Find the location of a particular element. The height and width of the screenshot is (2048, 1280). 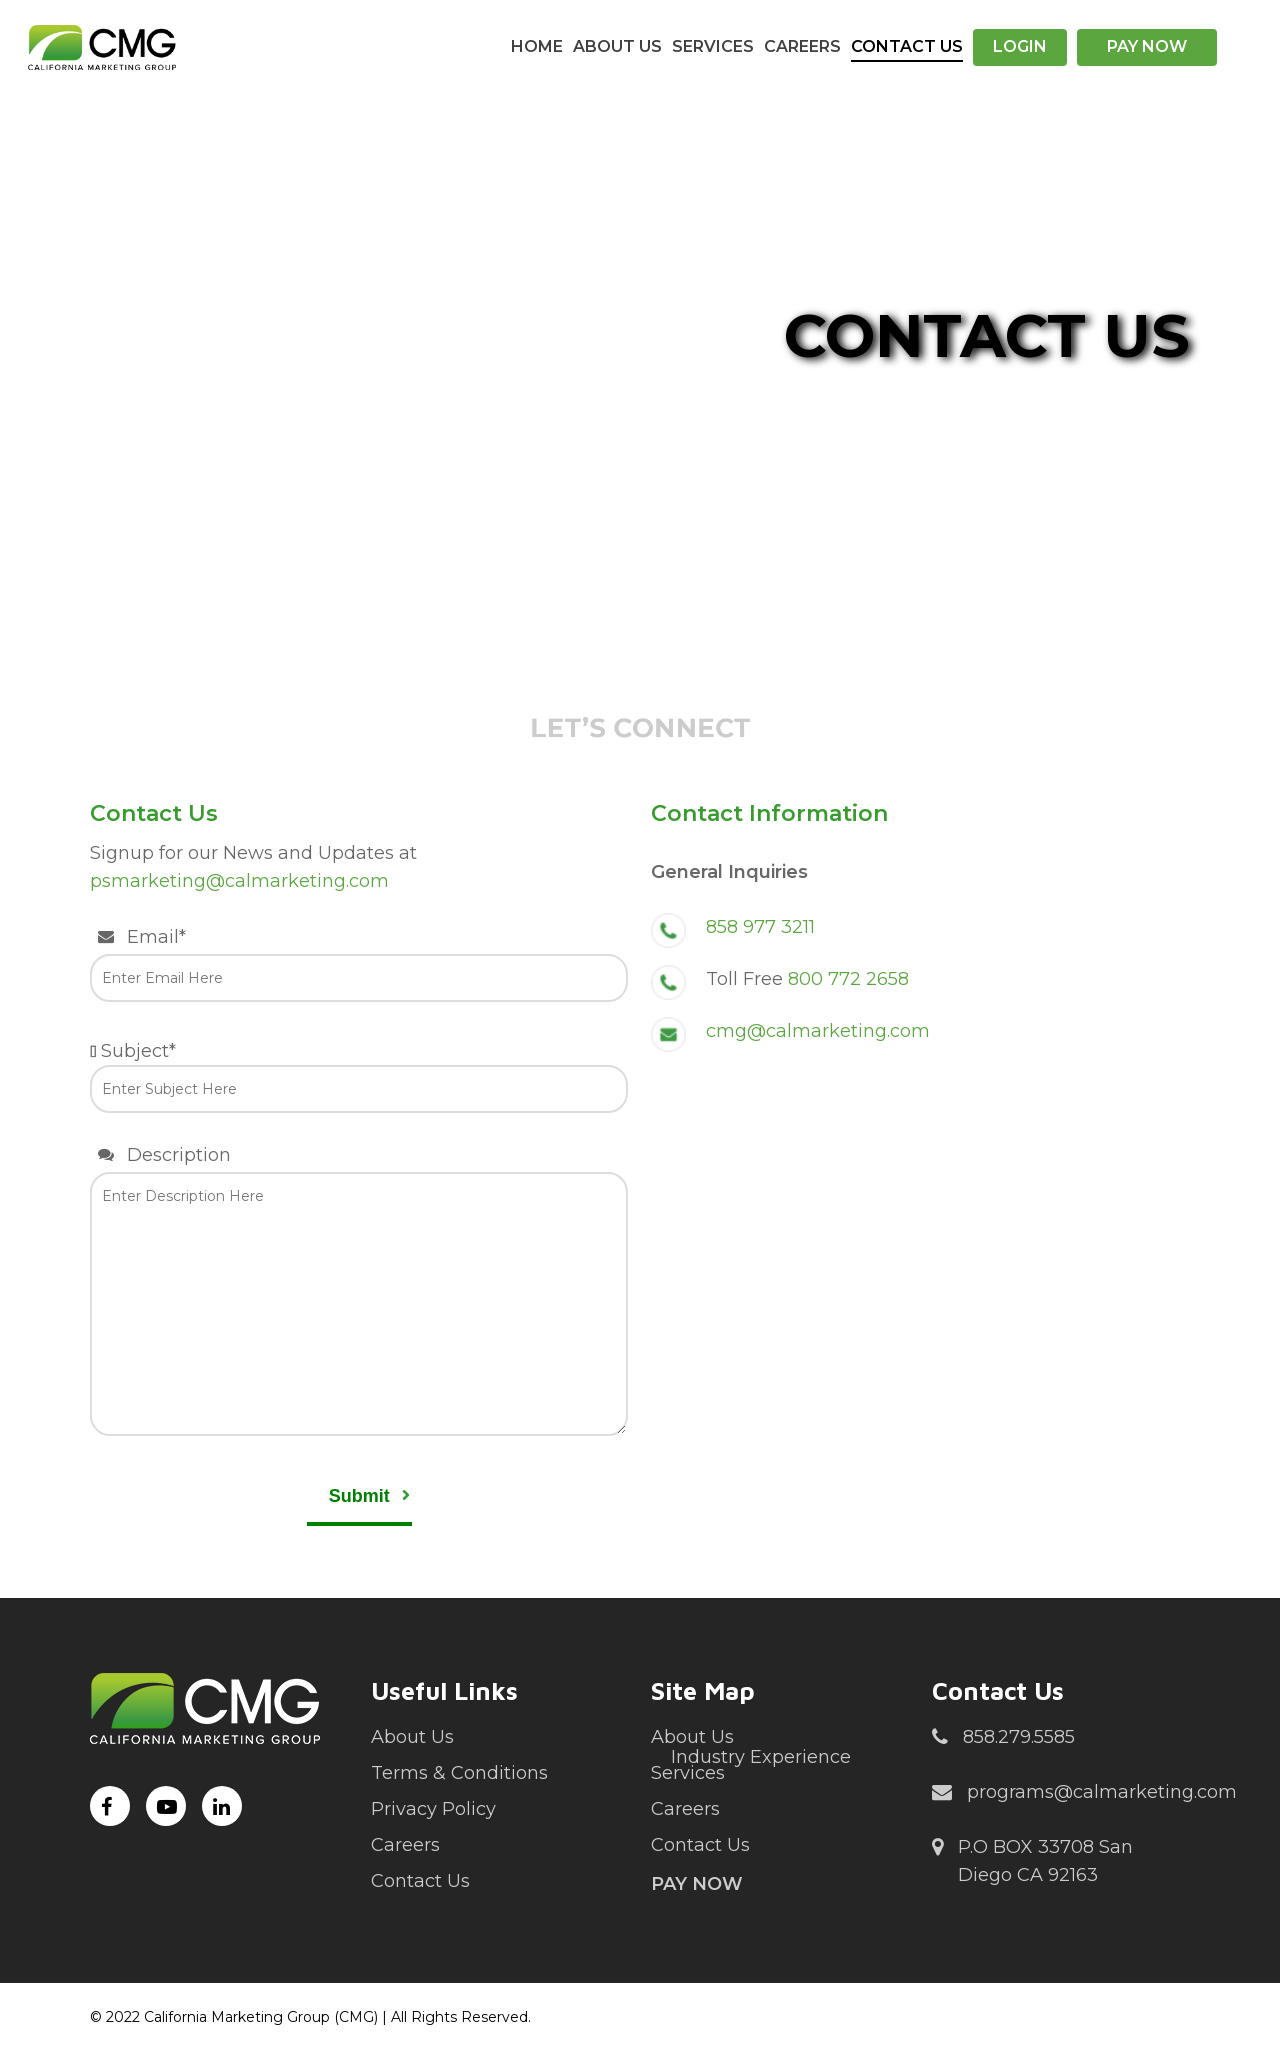

800 772 2658 is located at coordinates (848, 979).